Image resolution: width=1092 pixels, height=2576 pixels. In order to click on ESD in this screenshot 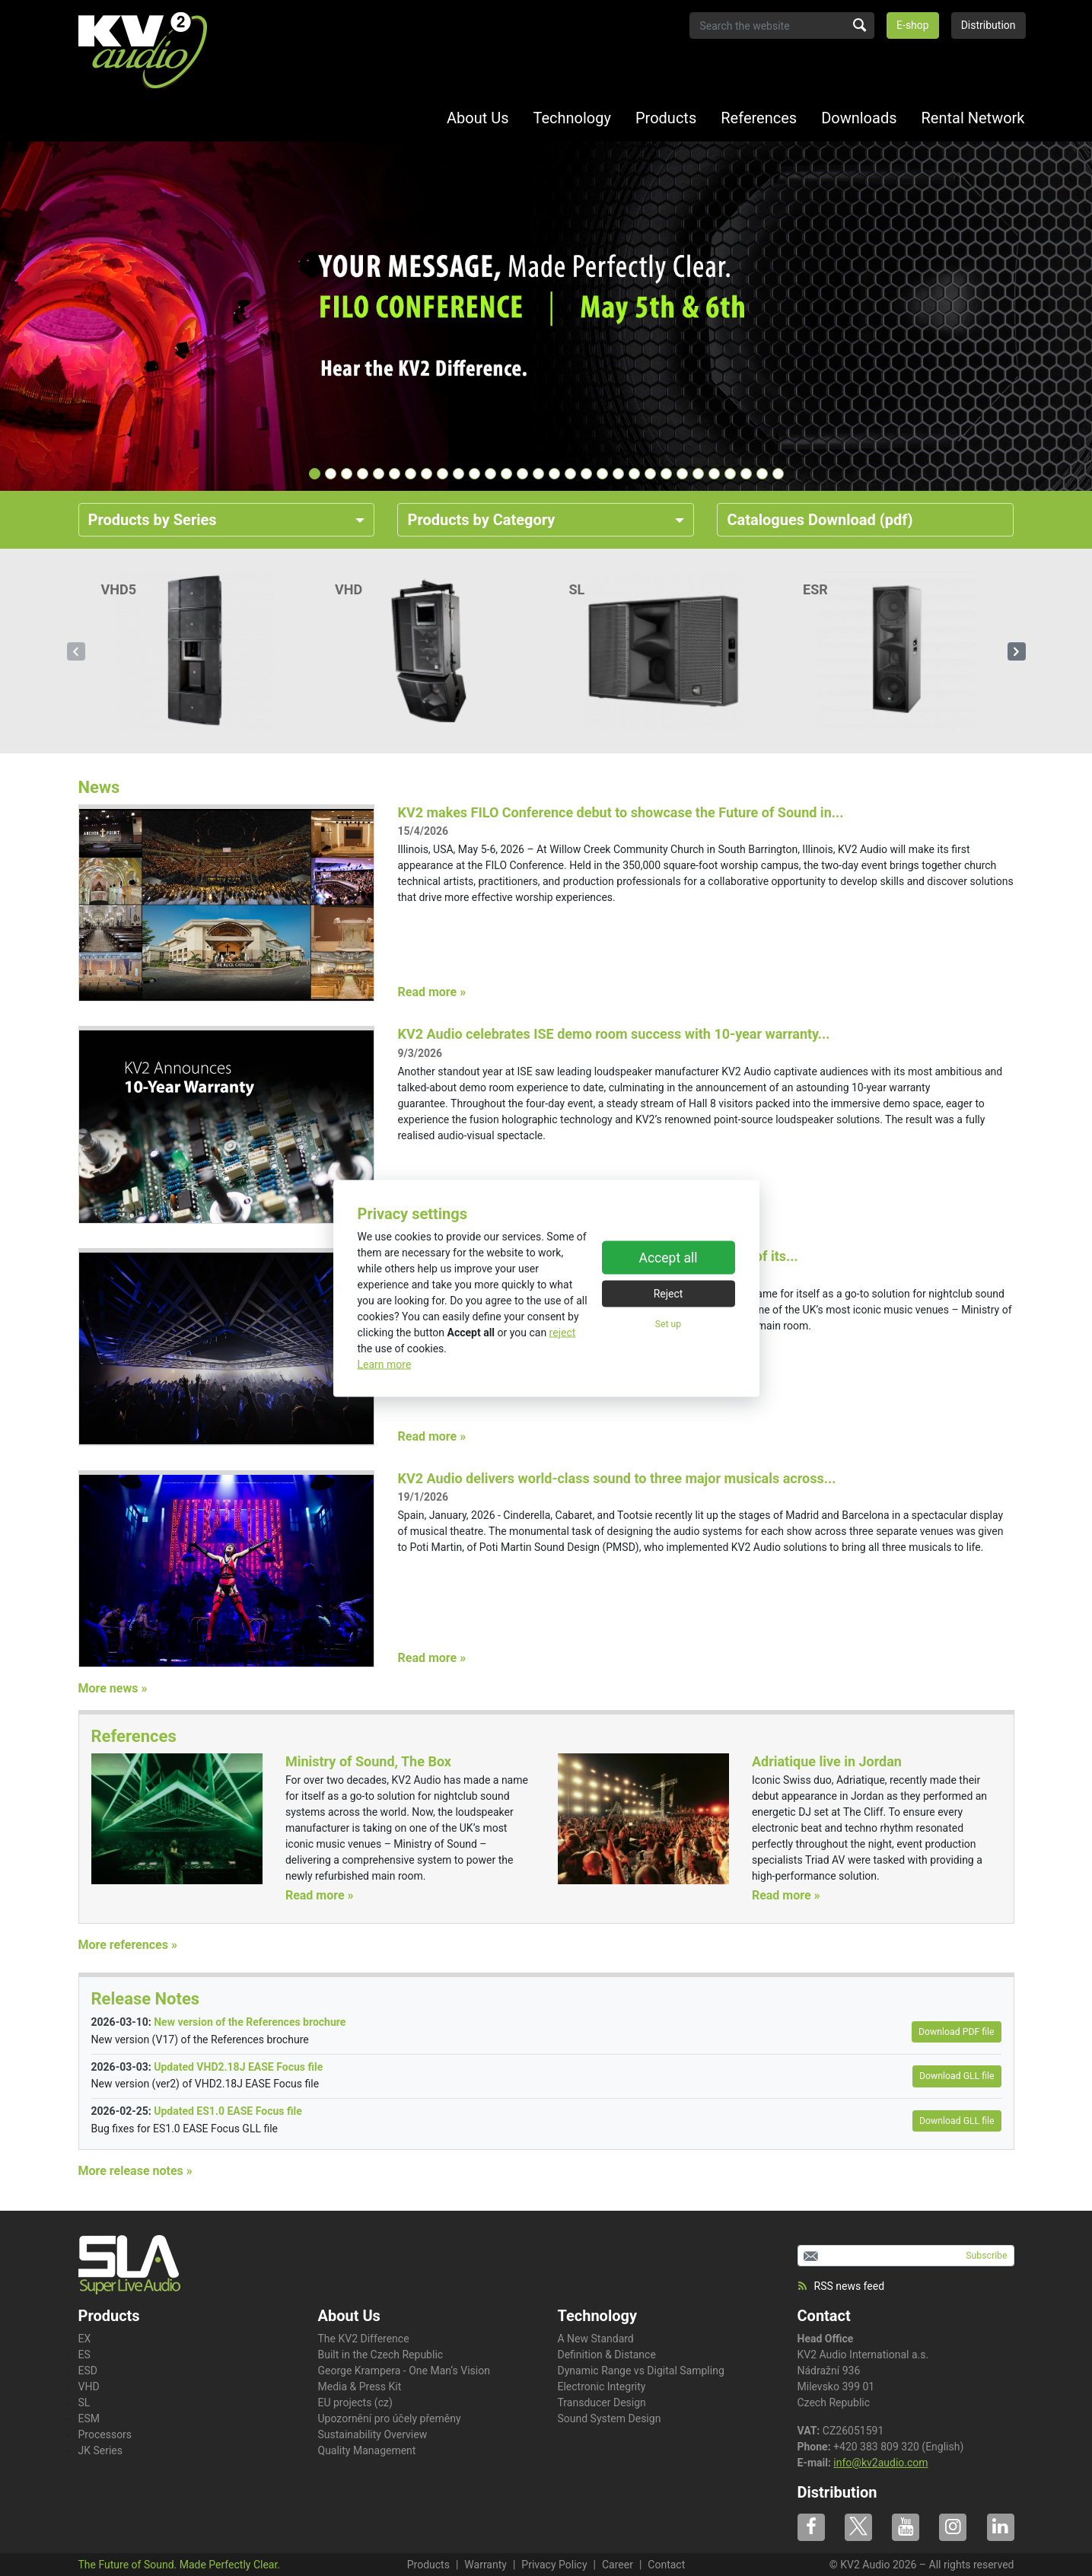, I will do `click(87, 2370)`.